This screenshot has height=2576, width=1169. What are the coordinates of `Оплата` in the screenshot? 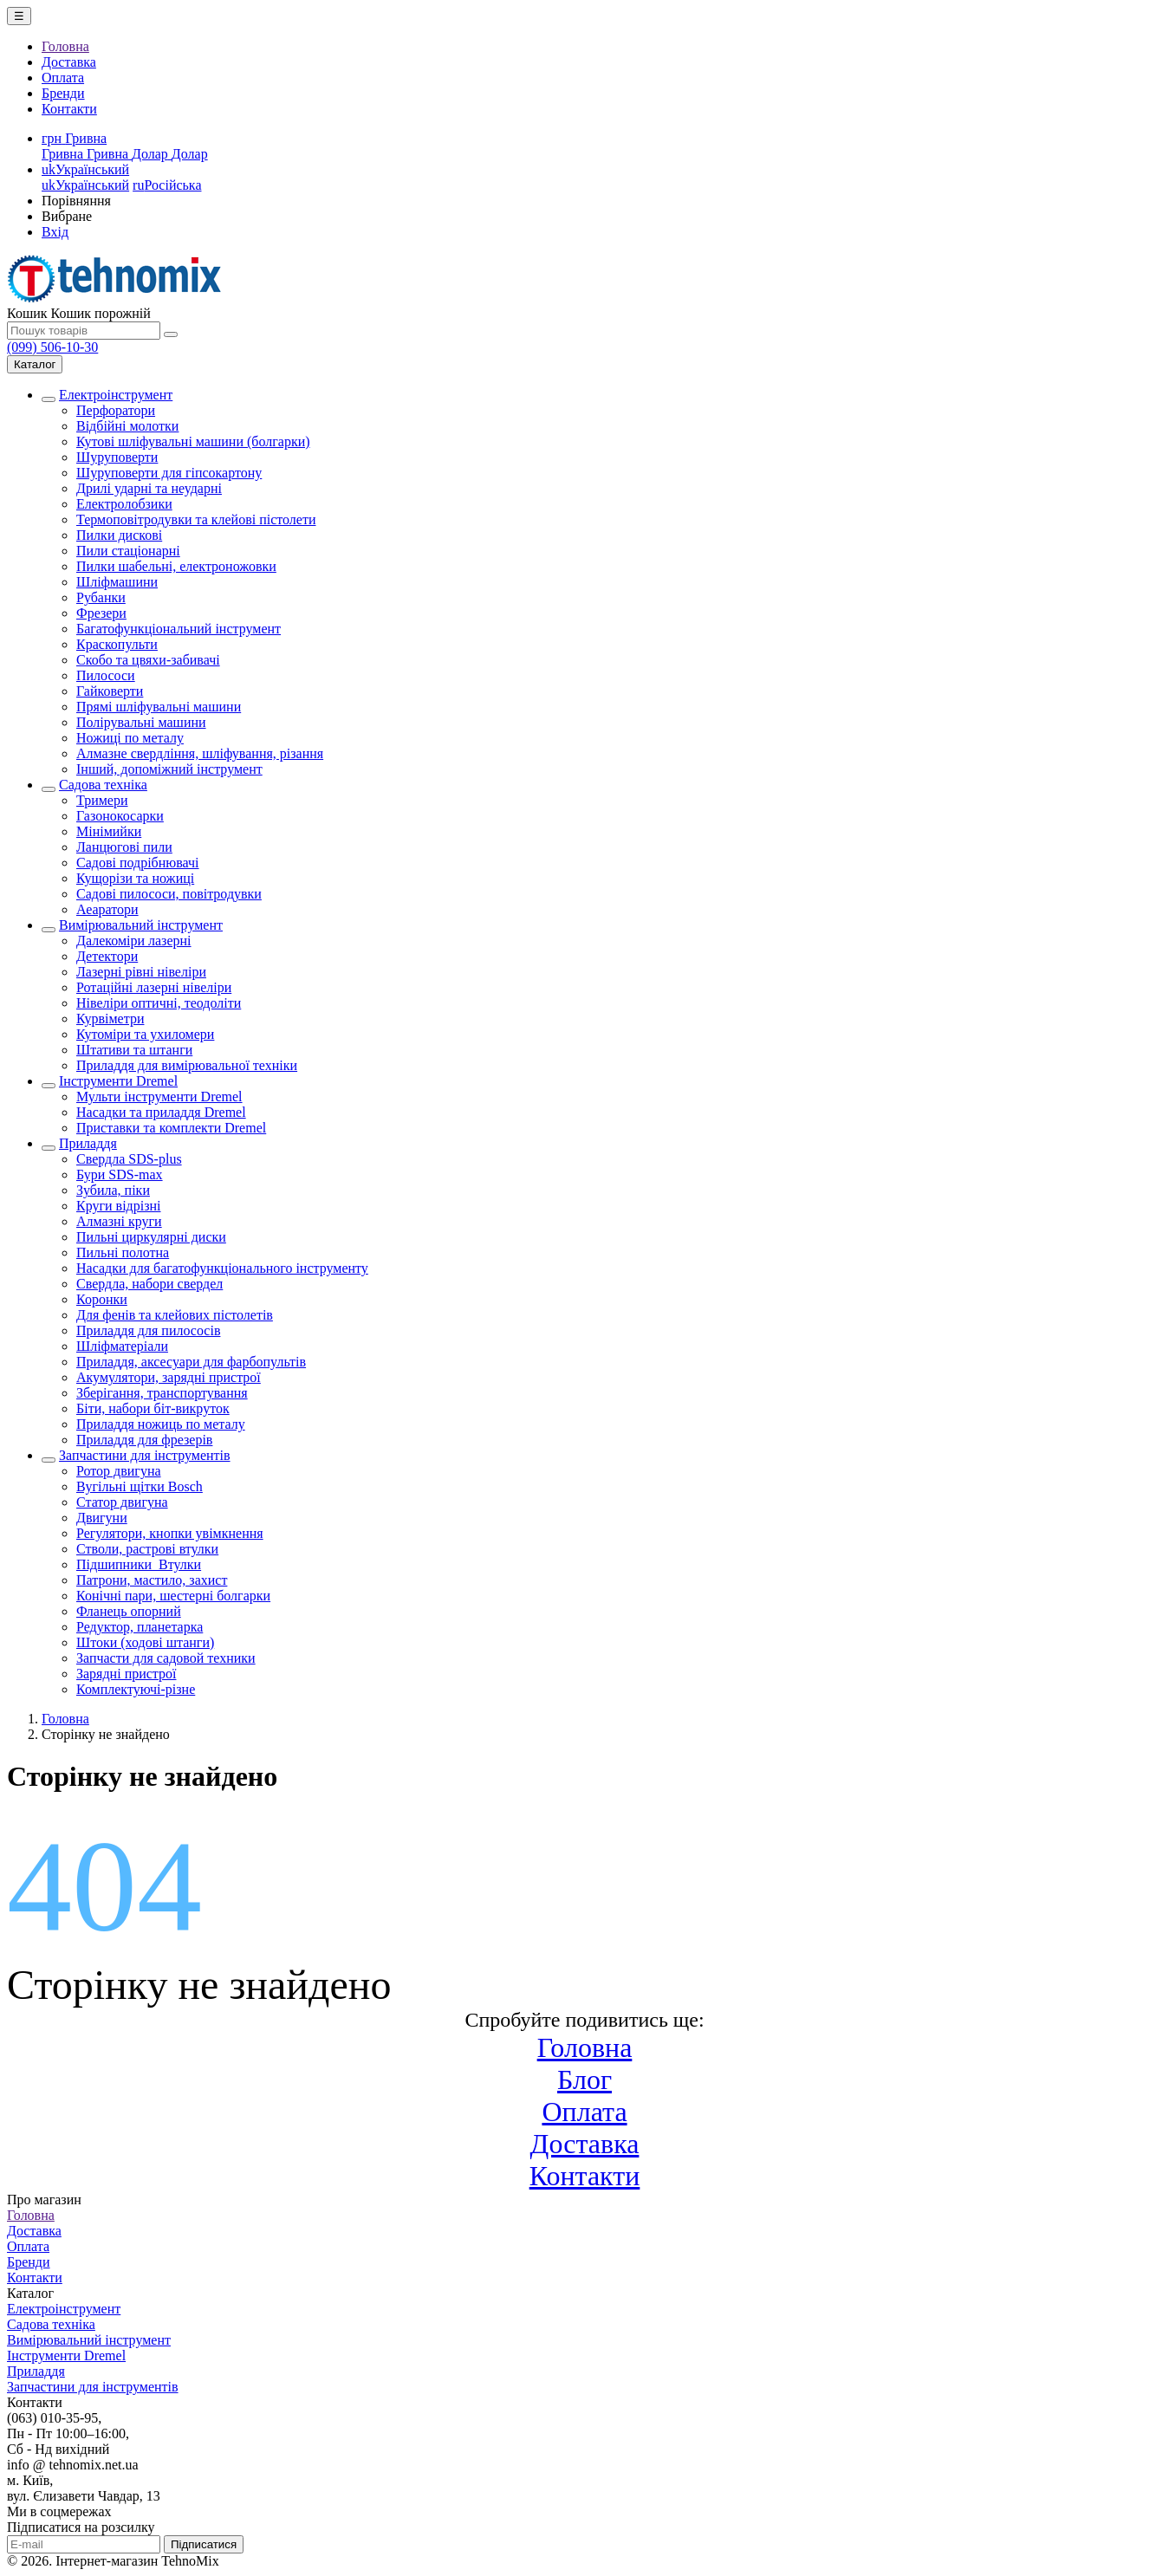 It's located at (63, 77).